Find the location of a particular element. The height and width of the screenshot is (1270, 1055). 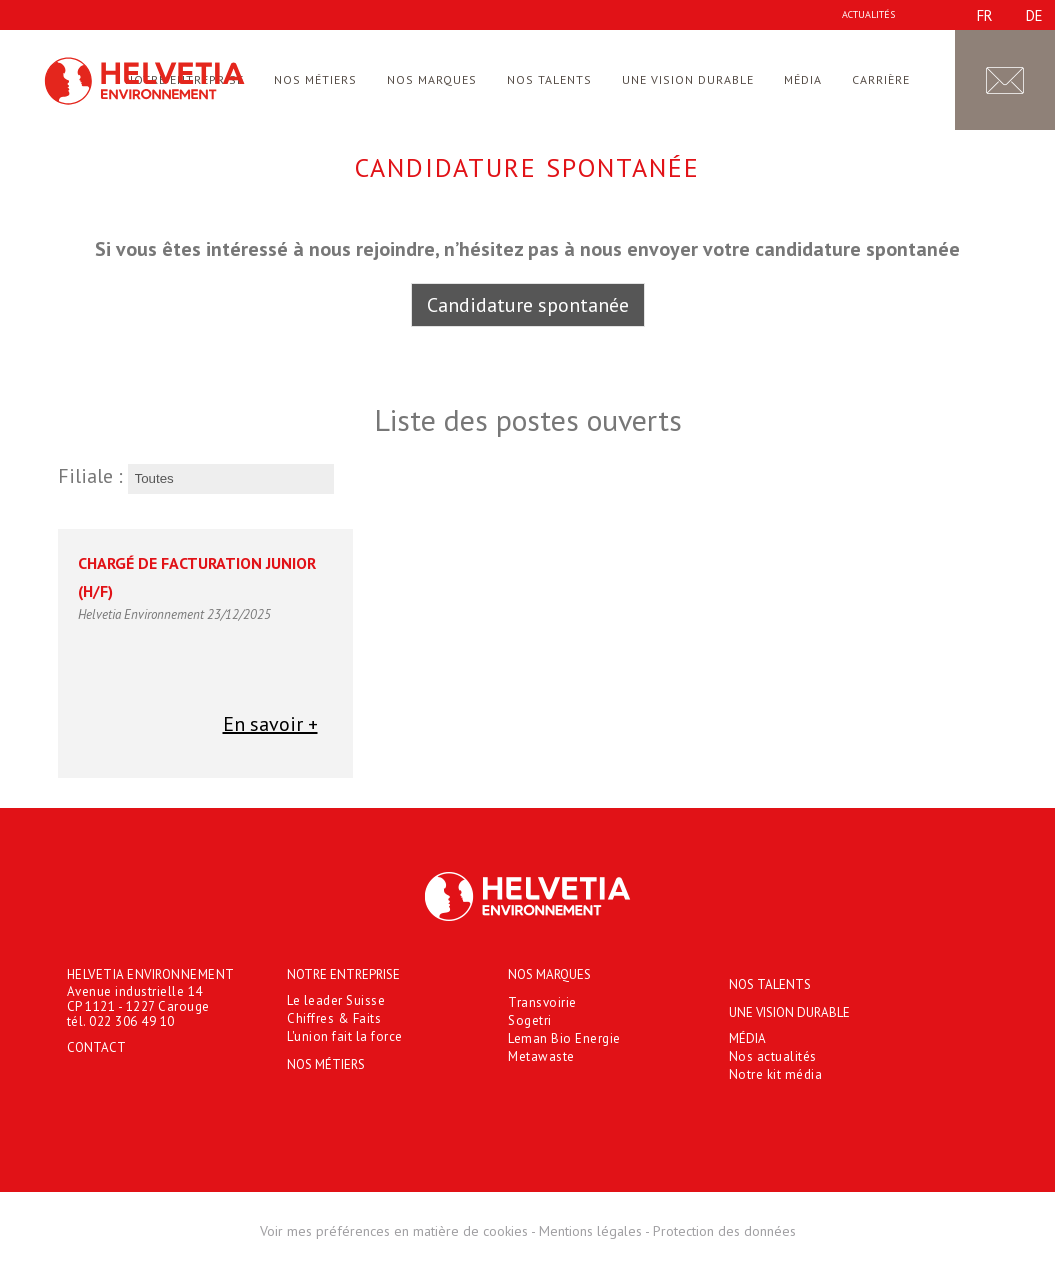

Mentions légales is located at coordinates (590, 1231).